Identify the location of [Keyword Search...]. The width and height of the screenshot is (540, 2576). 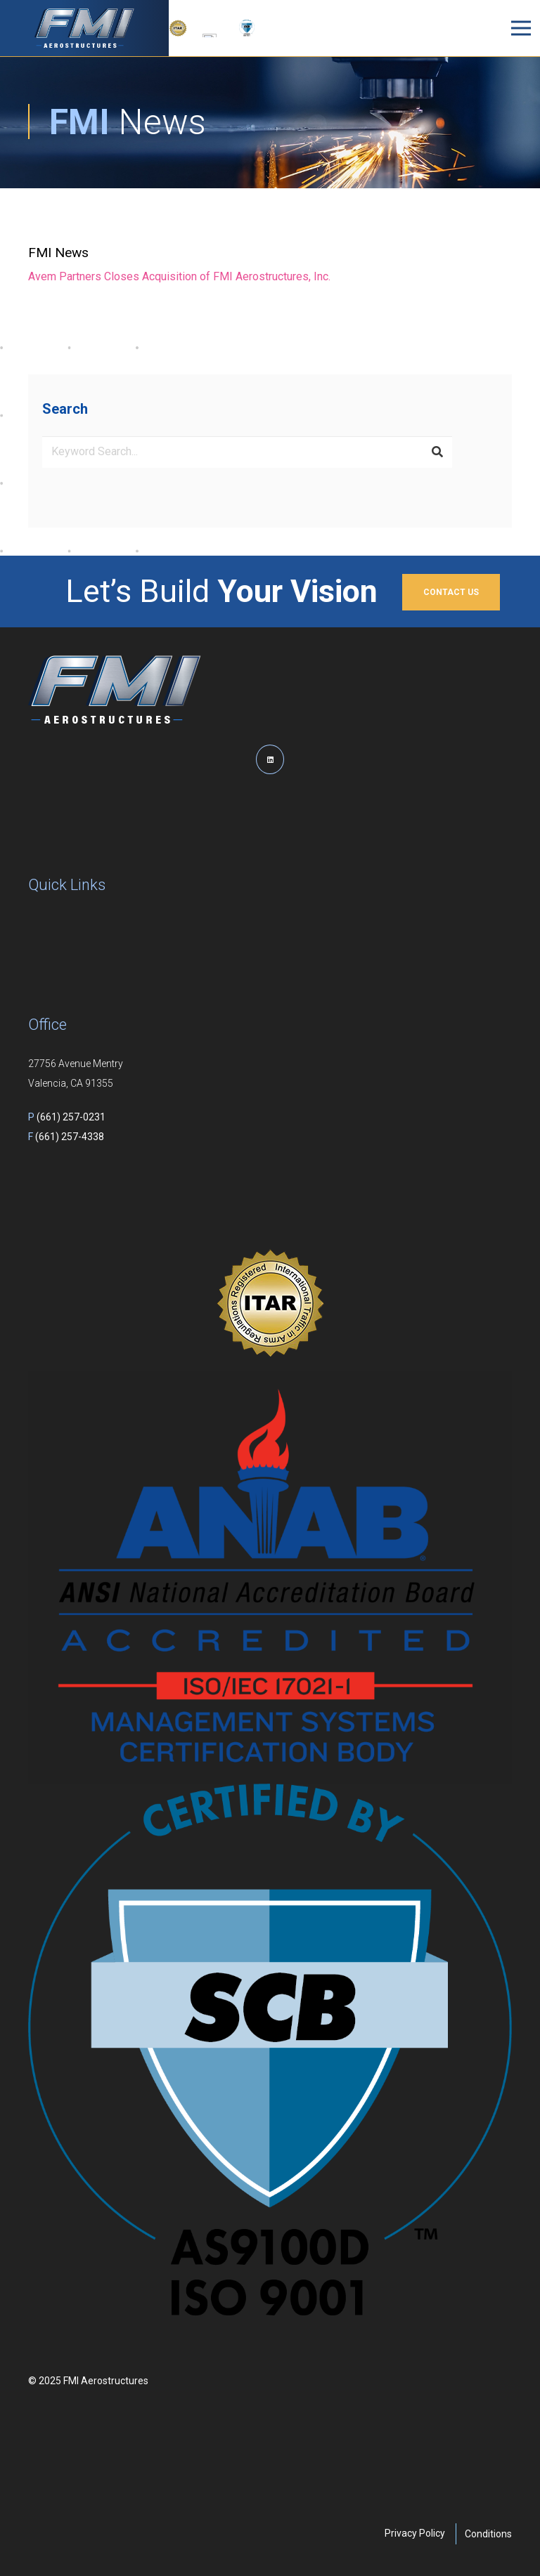
(247, 452).